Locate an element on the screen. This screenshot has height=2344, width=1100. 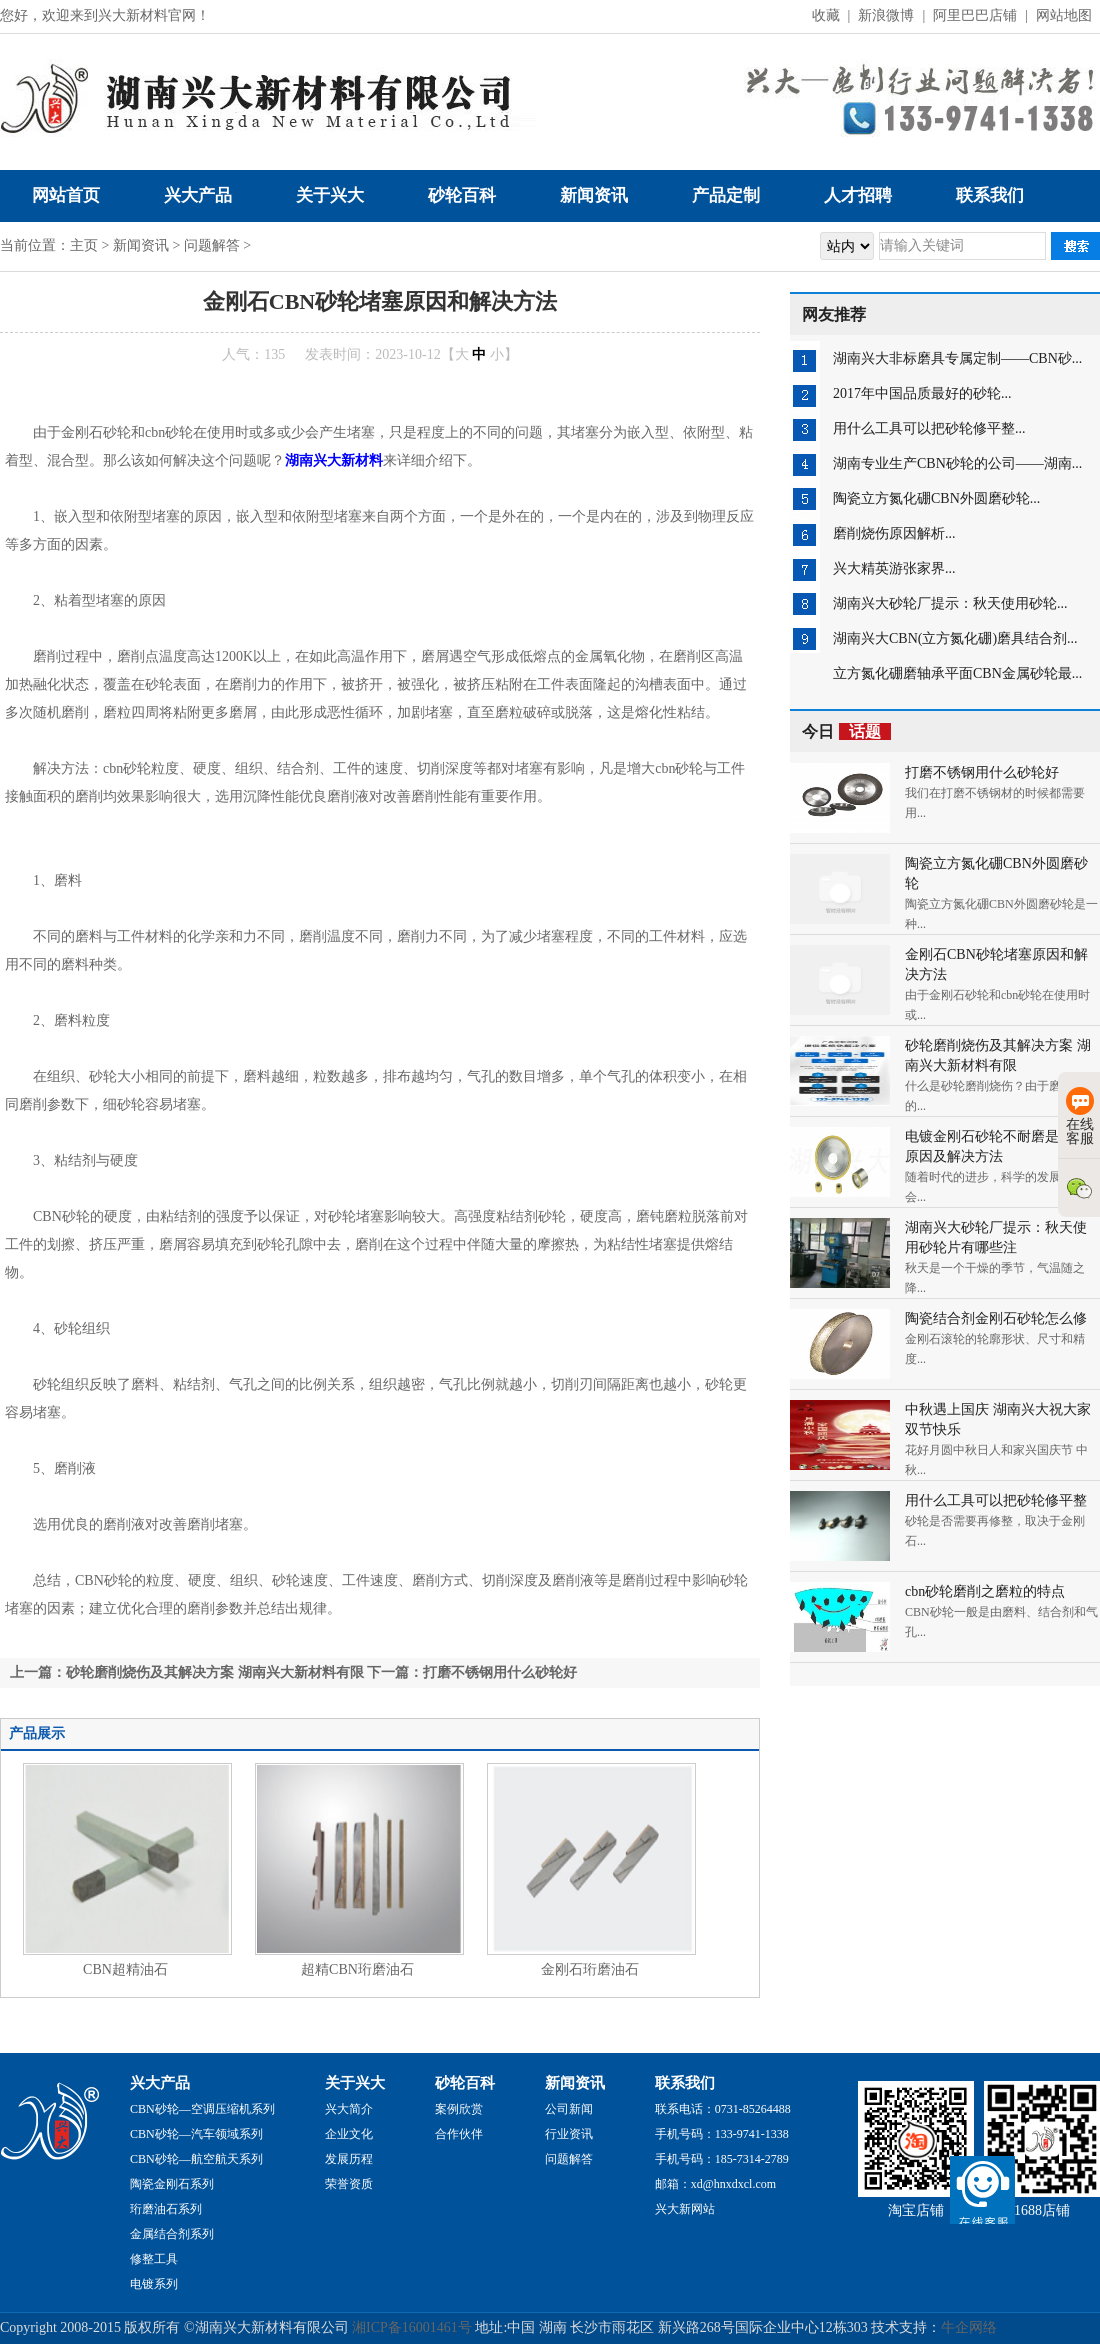
企业文化 is located at coordinates (349, 2134).